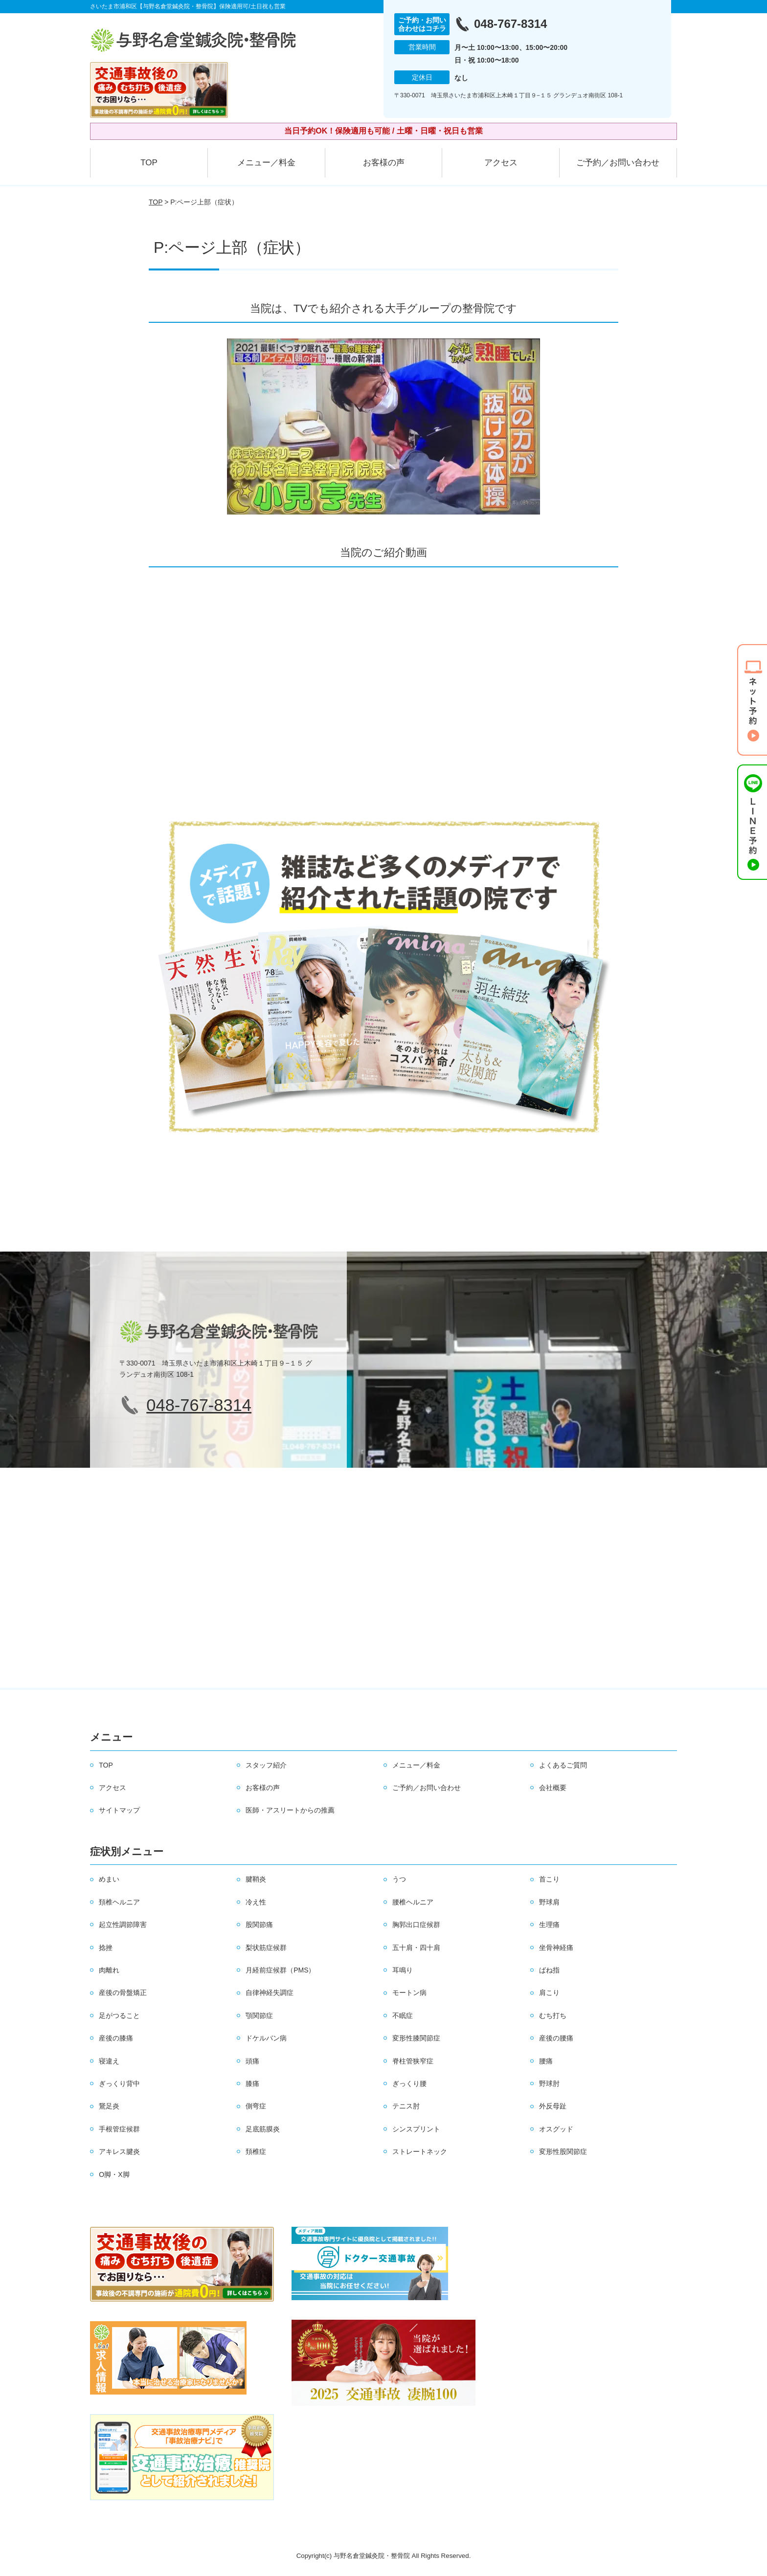  What do you see at coordinates (412, 2061) in the screenshot?
I see `脊柱管狭窄症` at bounding box center [412, 2061].